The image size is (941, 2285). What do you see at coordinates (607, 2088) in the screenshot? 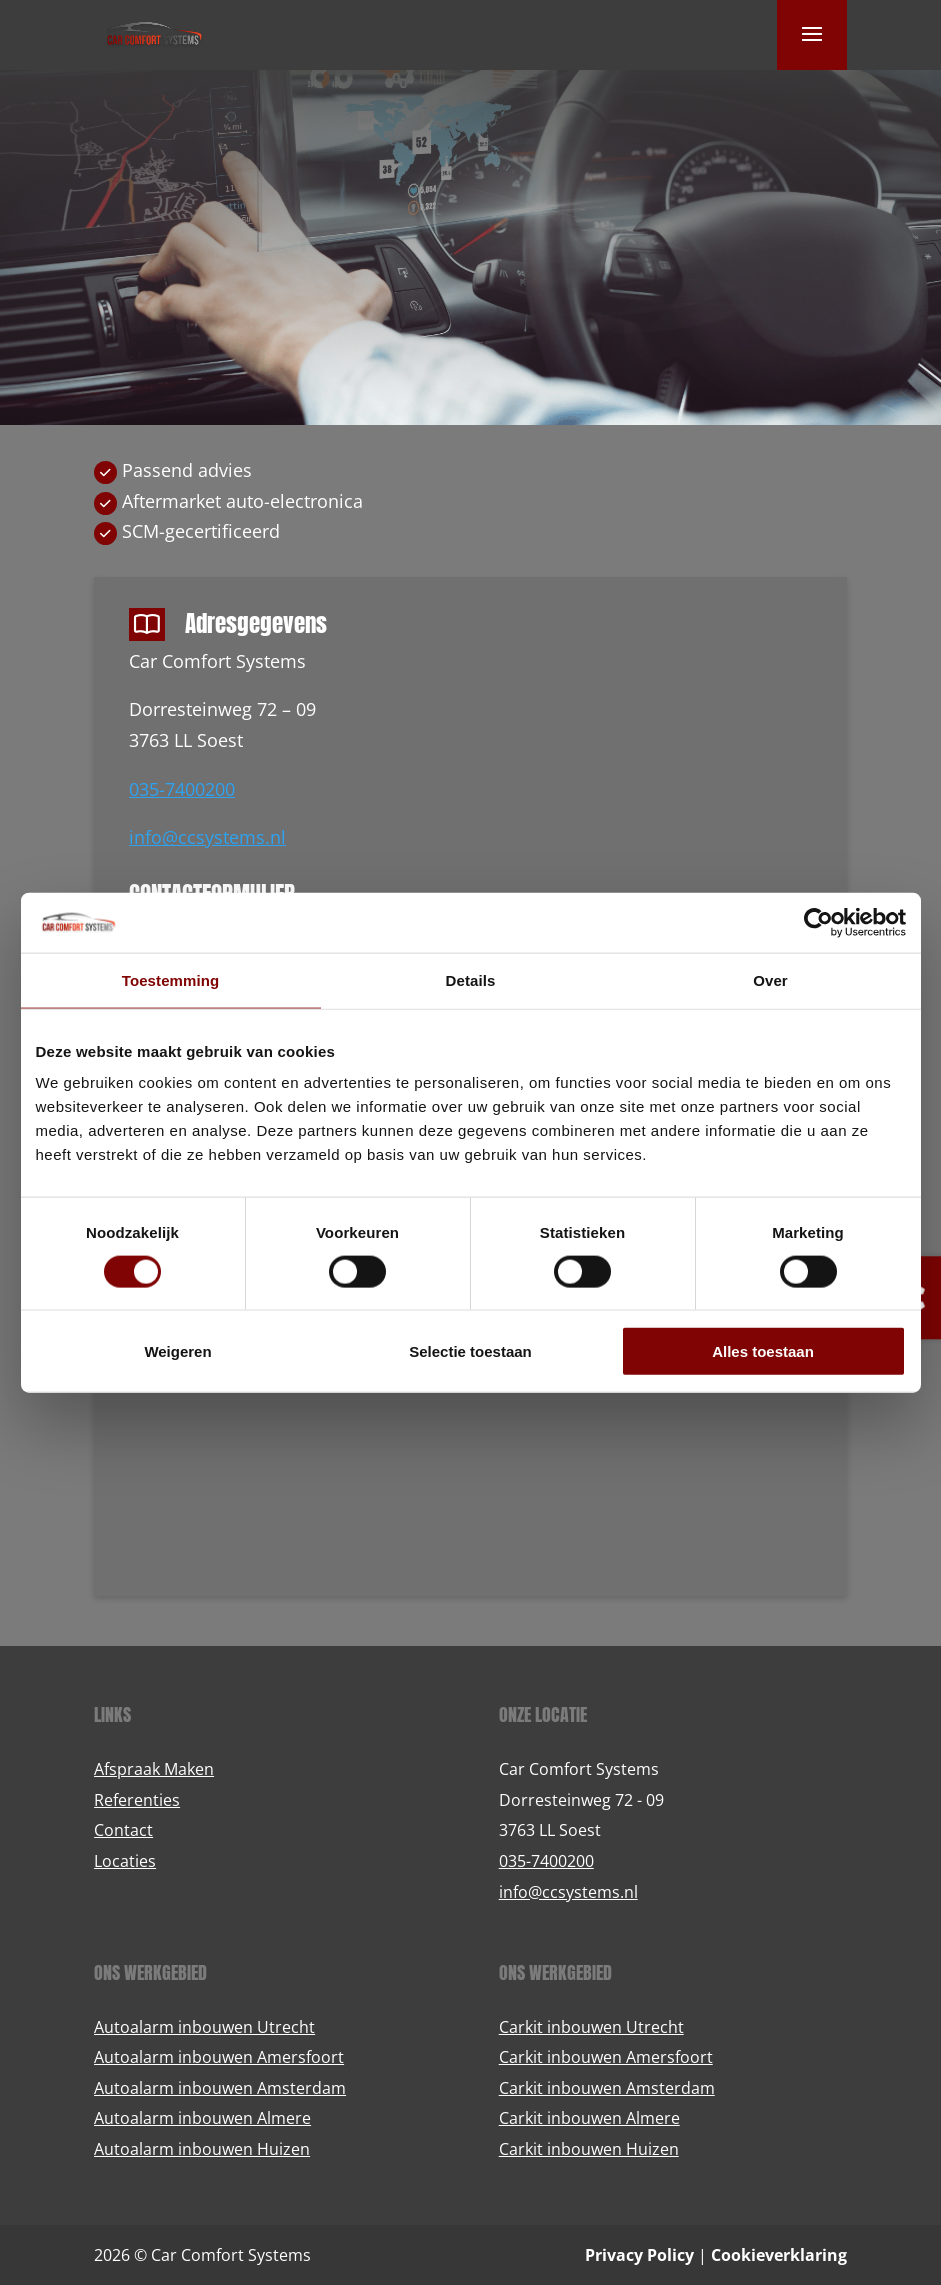
I see `Carkit inbouwen Amsterdam` at bounding box center [607, 2088].